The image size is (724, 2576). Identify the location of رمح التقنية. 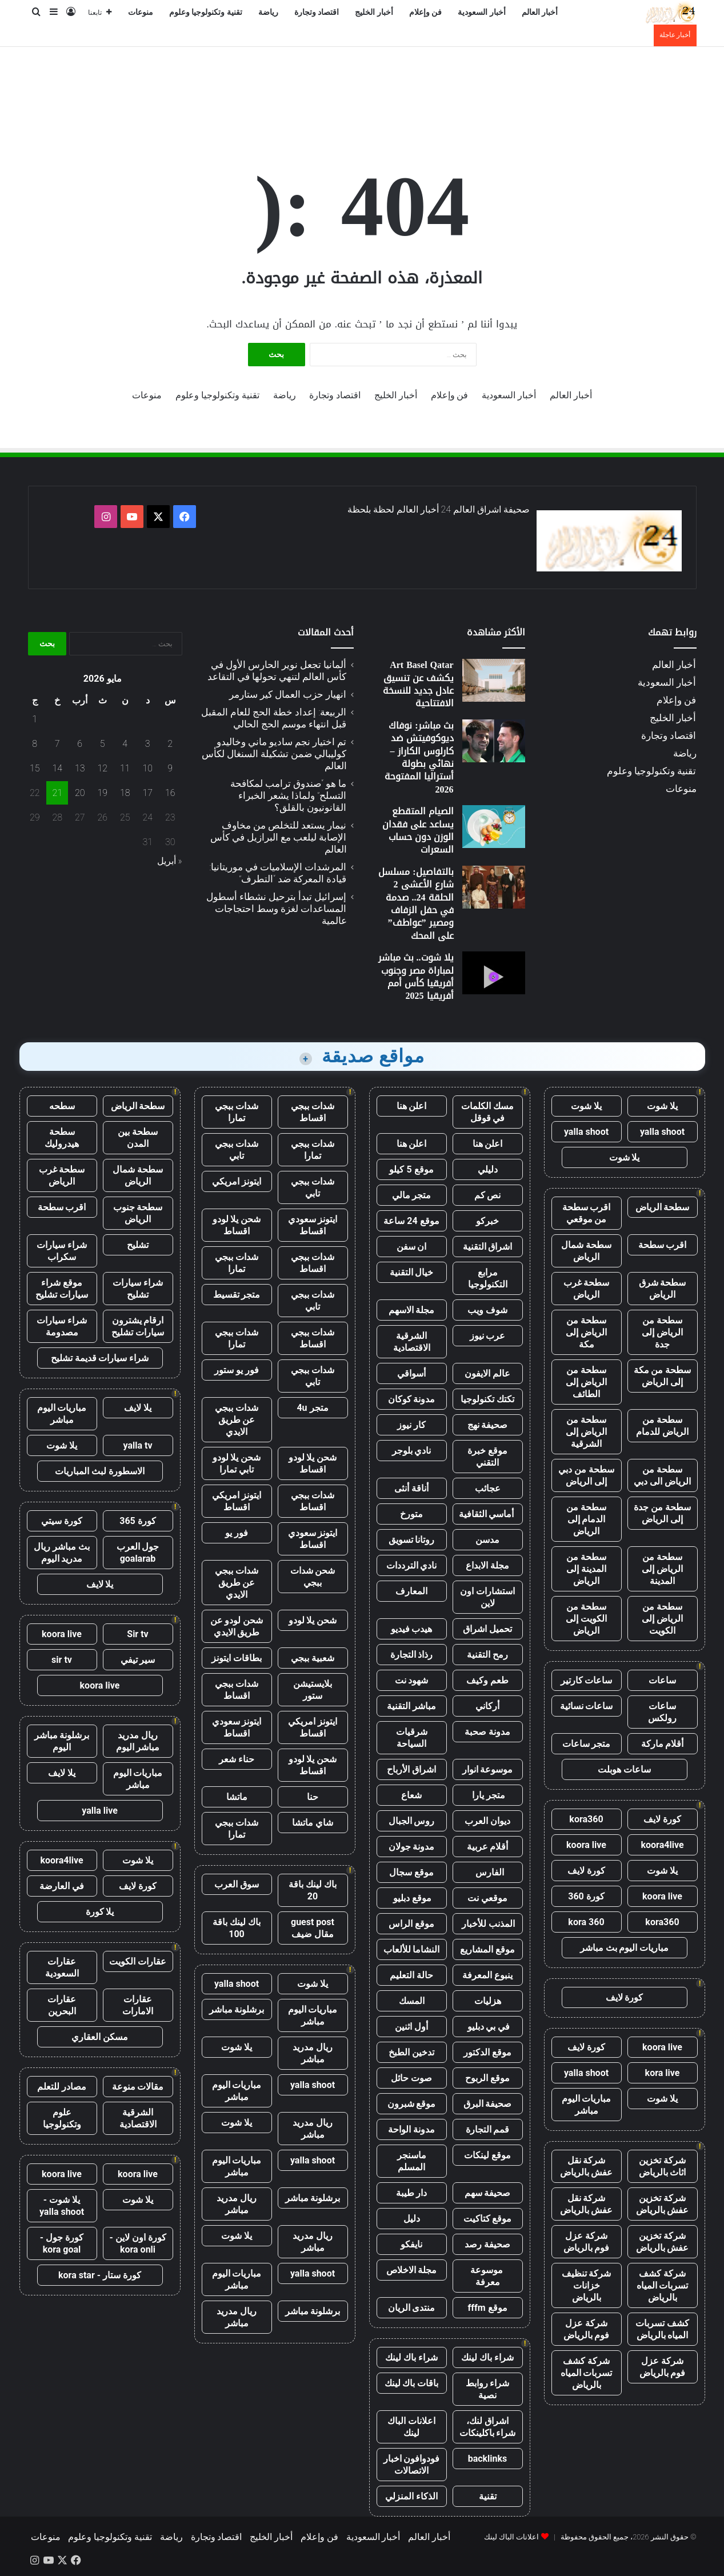
(487, 1654).